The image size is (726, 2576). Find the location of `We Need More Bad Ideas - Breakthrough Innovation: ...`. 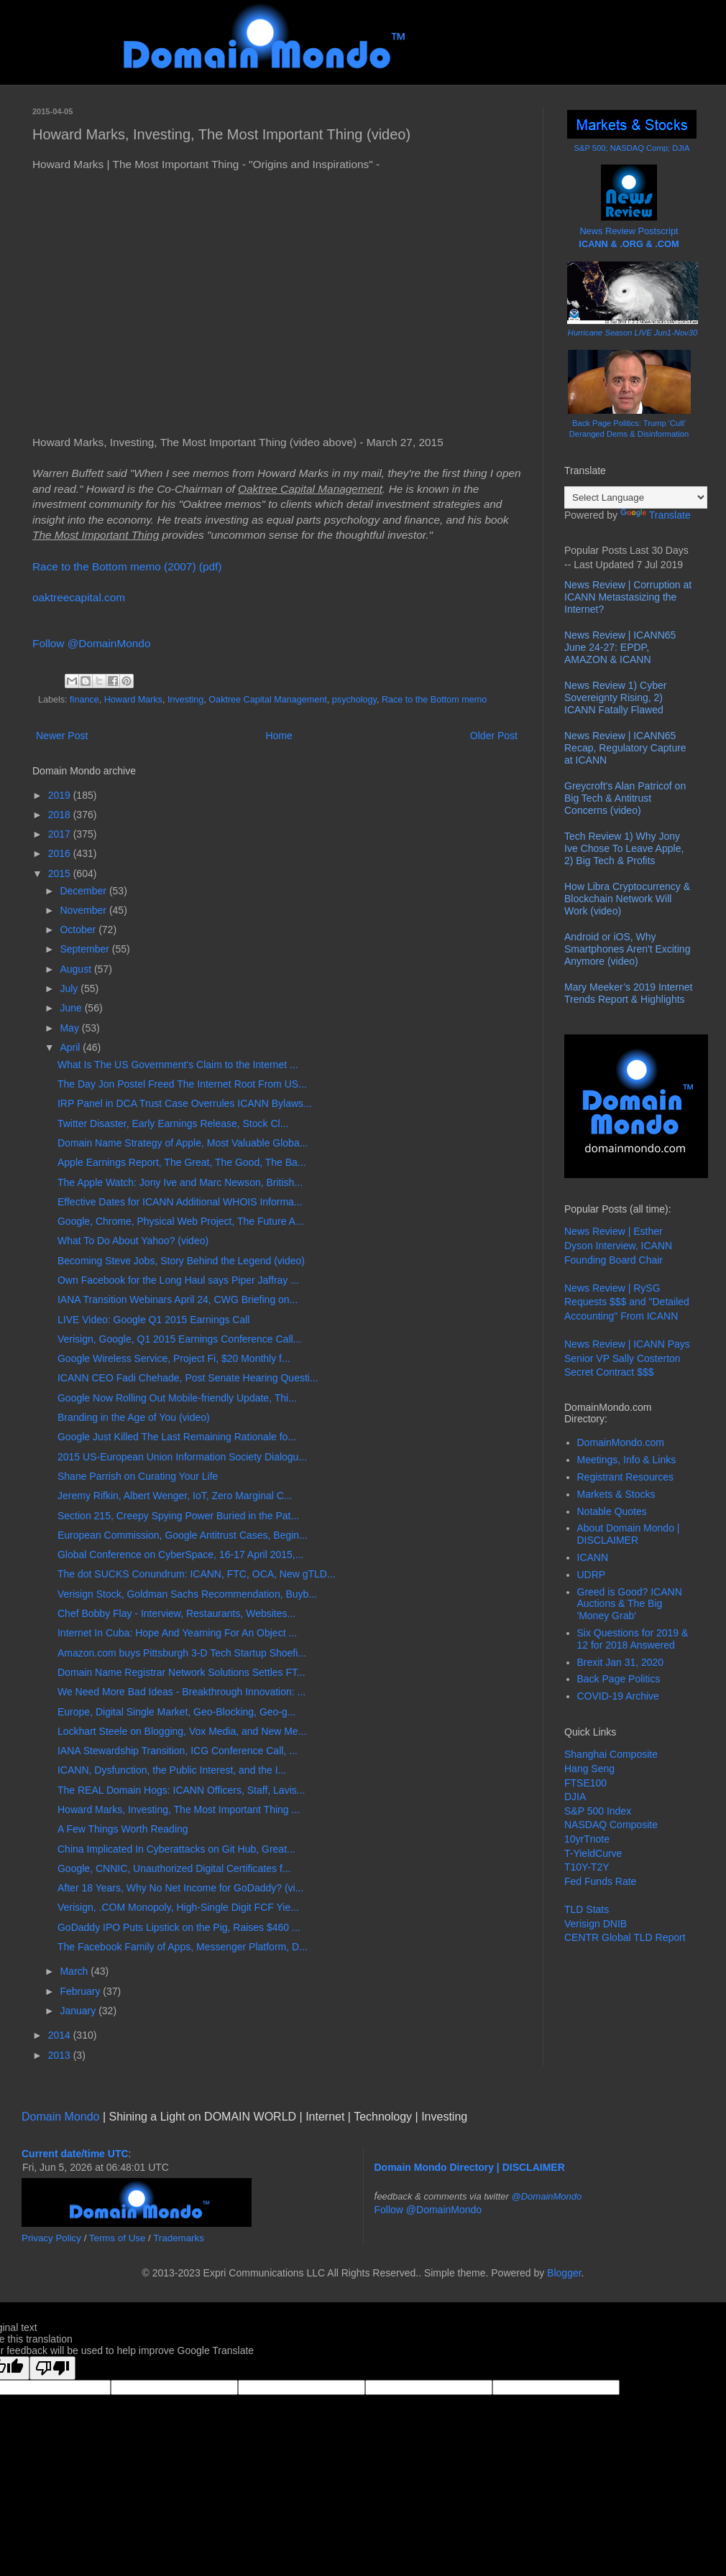

We Need More Bad Ideas - Breakthrough Innovation: ... is located at coordinates (181, 1691).